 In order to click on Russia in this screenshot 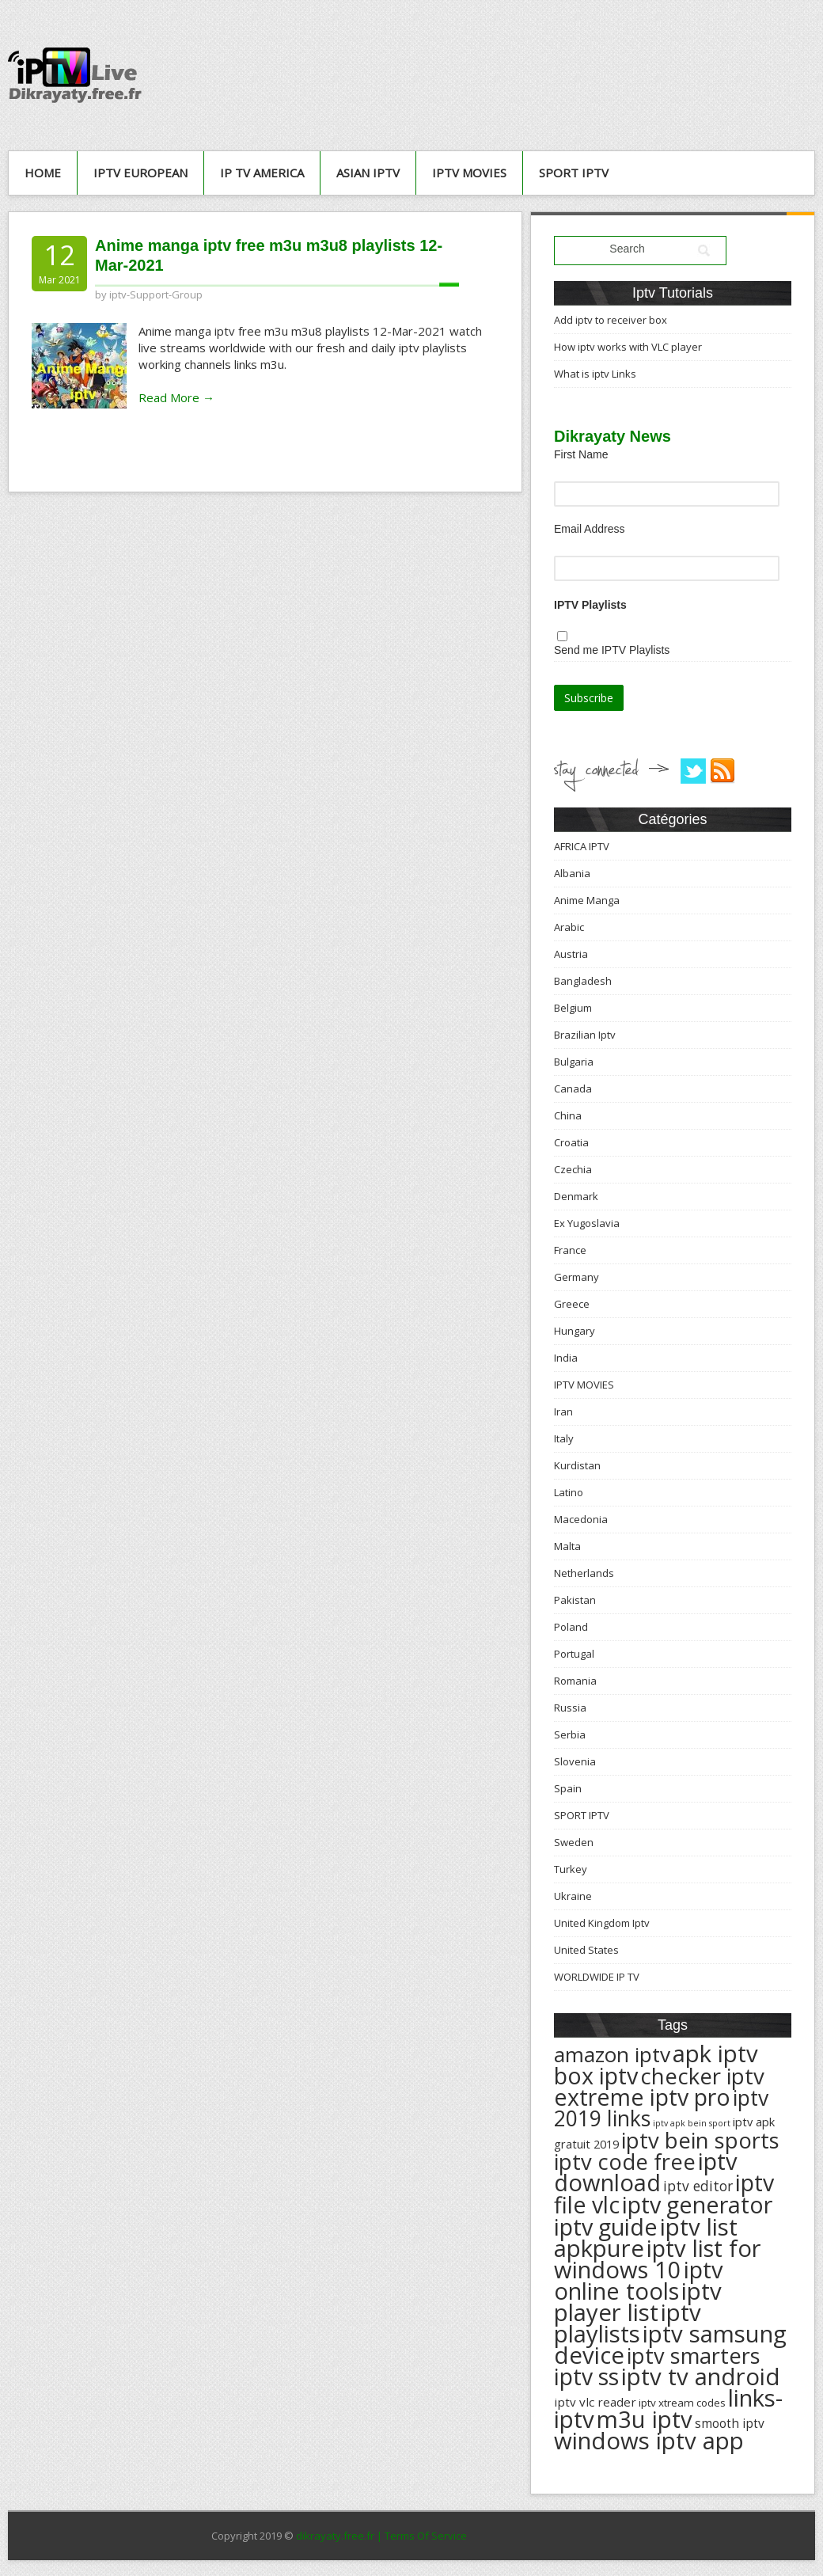, I will do `click(570, 1707)`.